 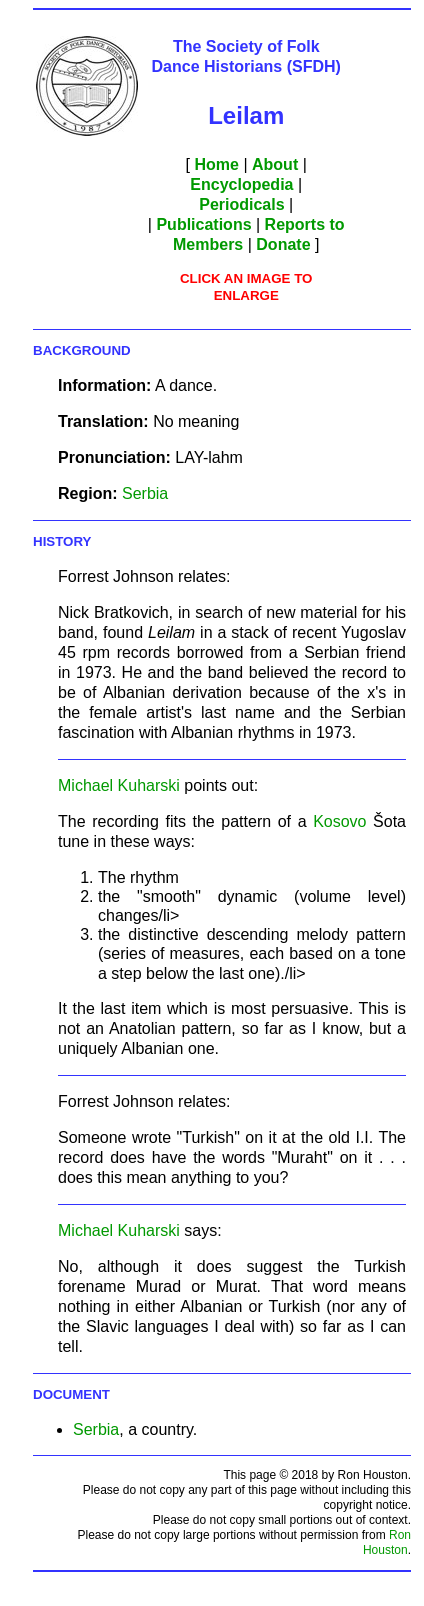 I want to click on Ron Houston, so click(x=387, y=1542).